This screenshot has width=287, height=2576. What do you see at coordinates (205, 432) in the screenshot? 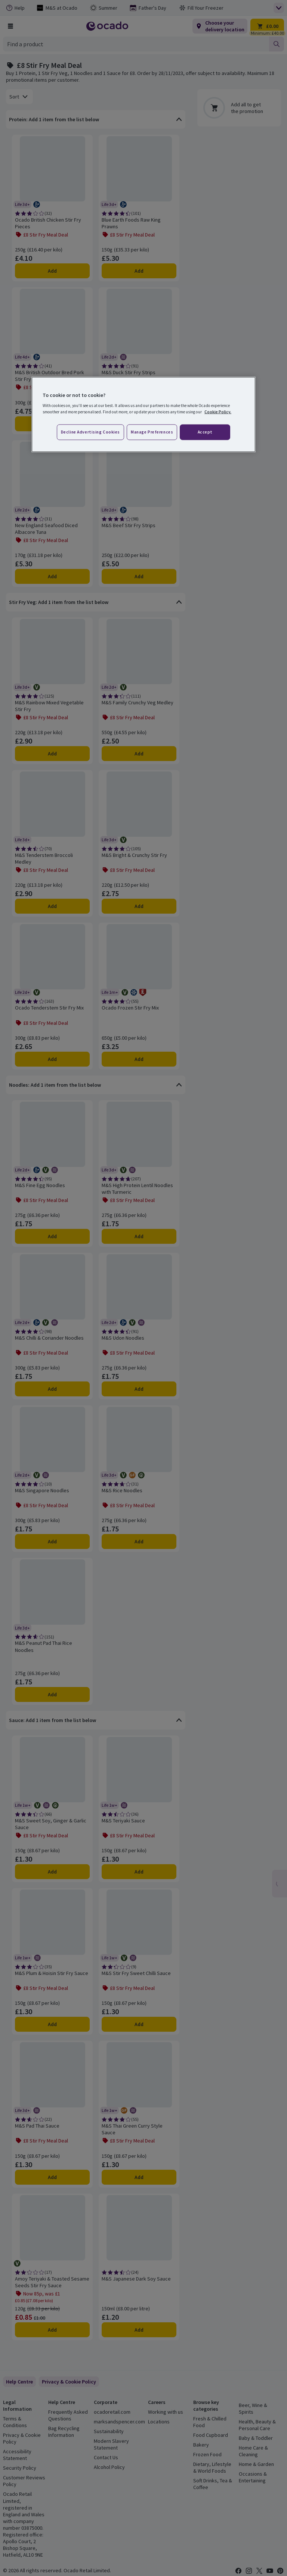
I see `Accept` at bounding box center [205, 432].